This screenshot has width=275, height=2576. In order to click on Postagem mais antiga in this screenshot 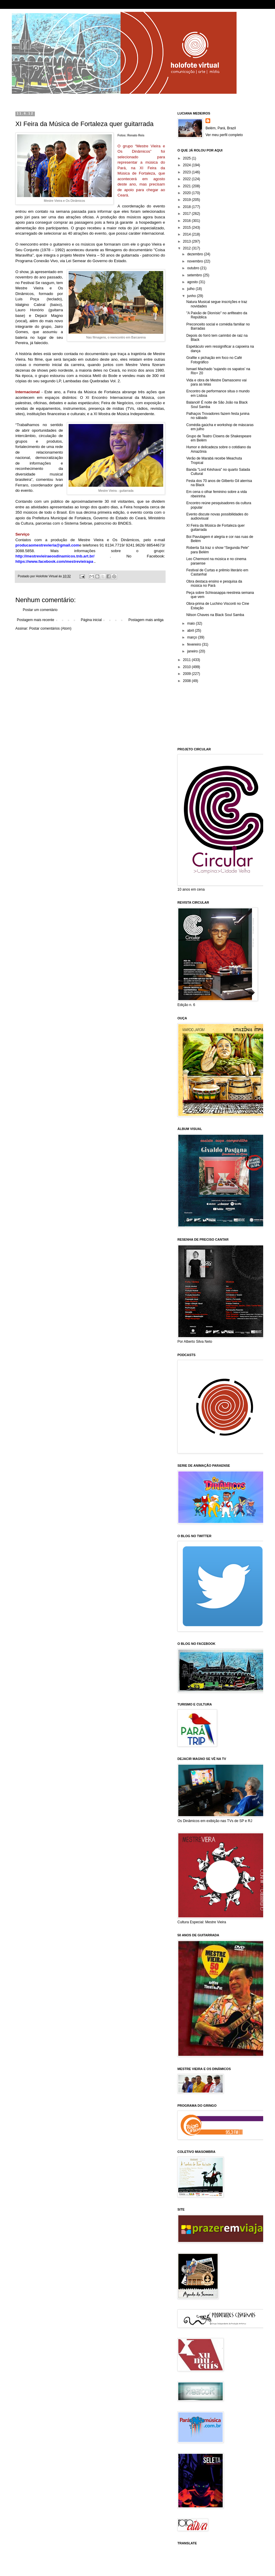, I will do `click(146, 620)`.